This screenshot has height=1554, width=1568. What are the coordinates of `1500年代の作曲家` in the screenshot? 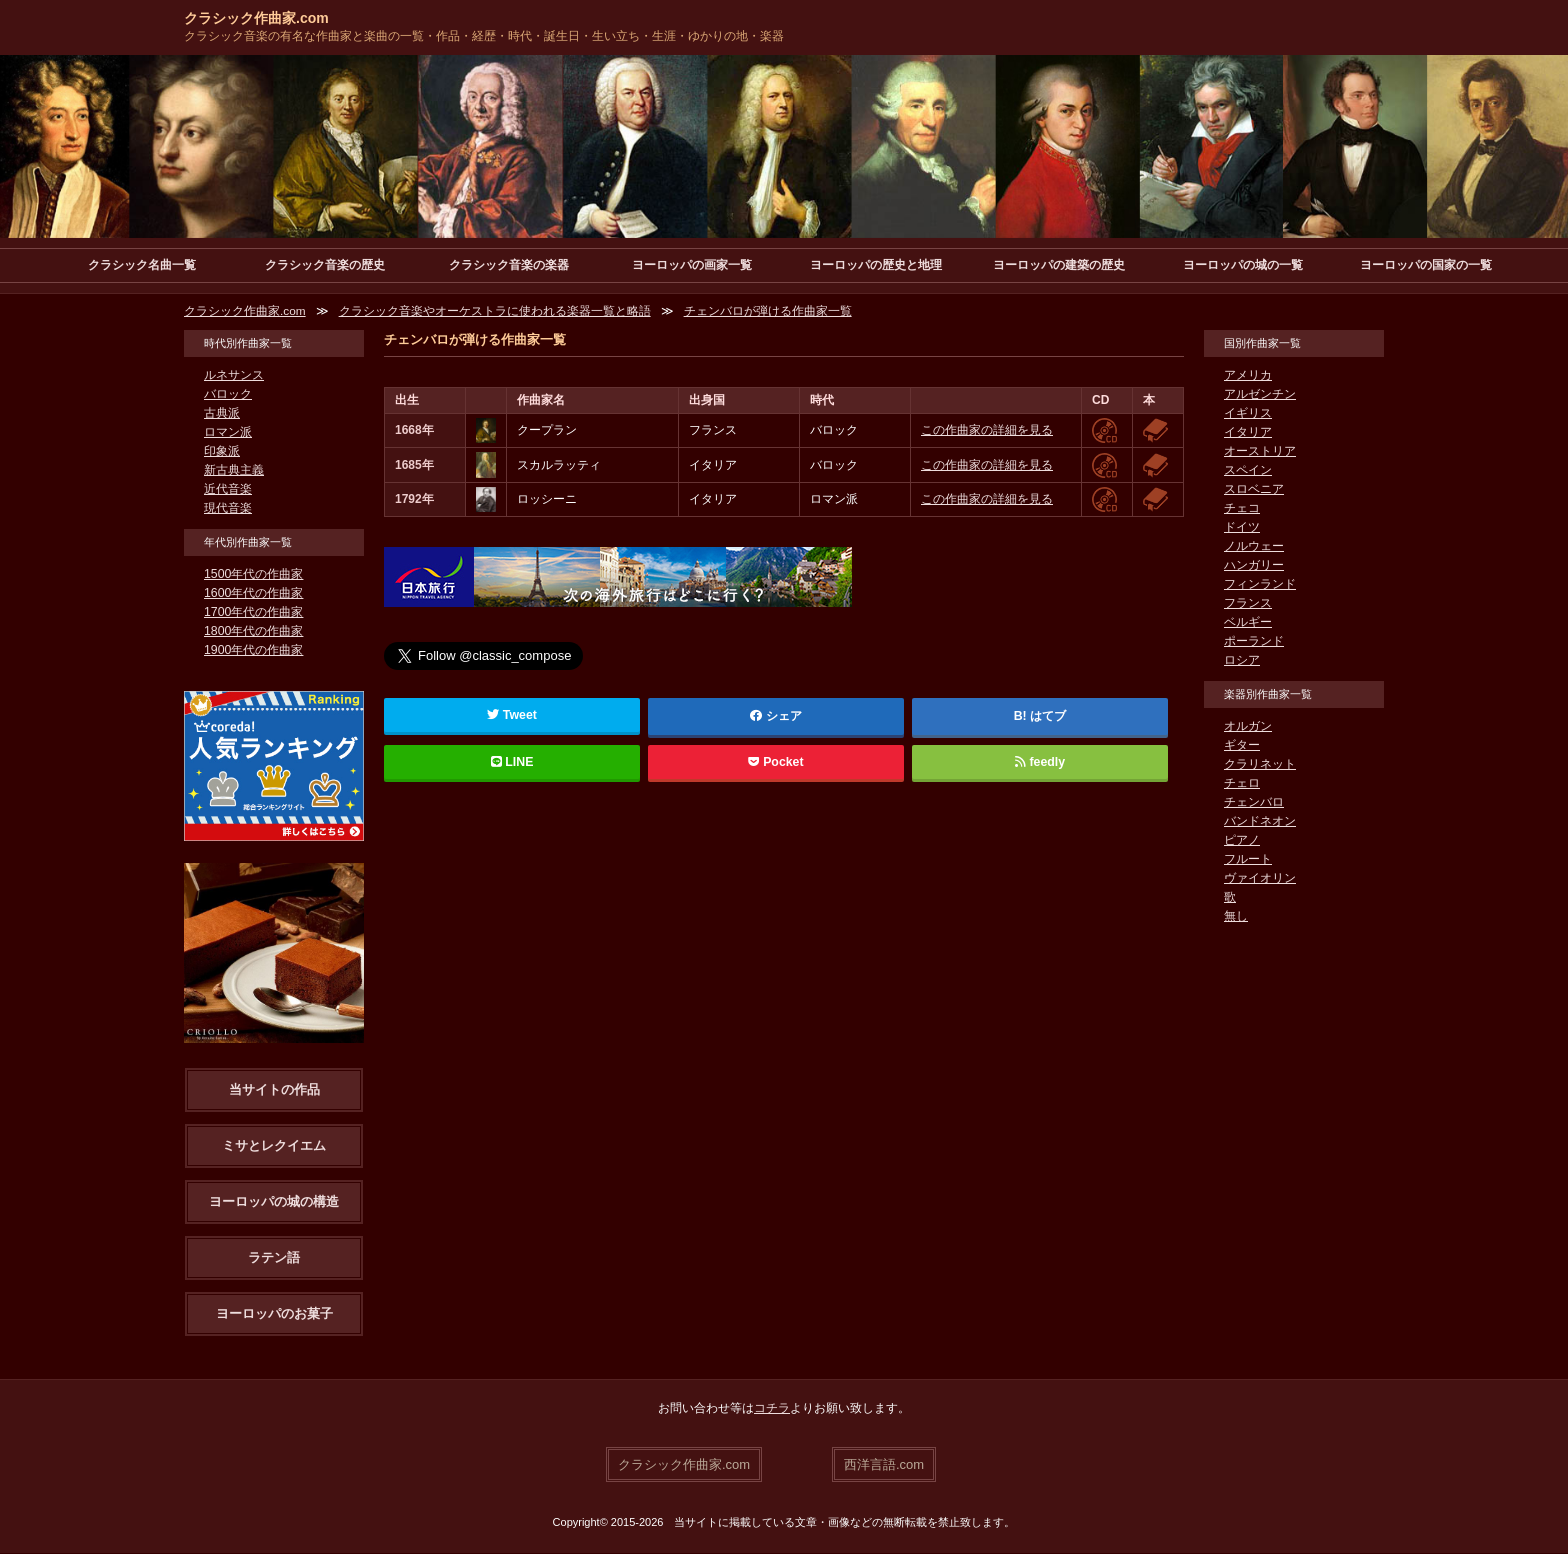 It's located at (253, 575).